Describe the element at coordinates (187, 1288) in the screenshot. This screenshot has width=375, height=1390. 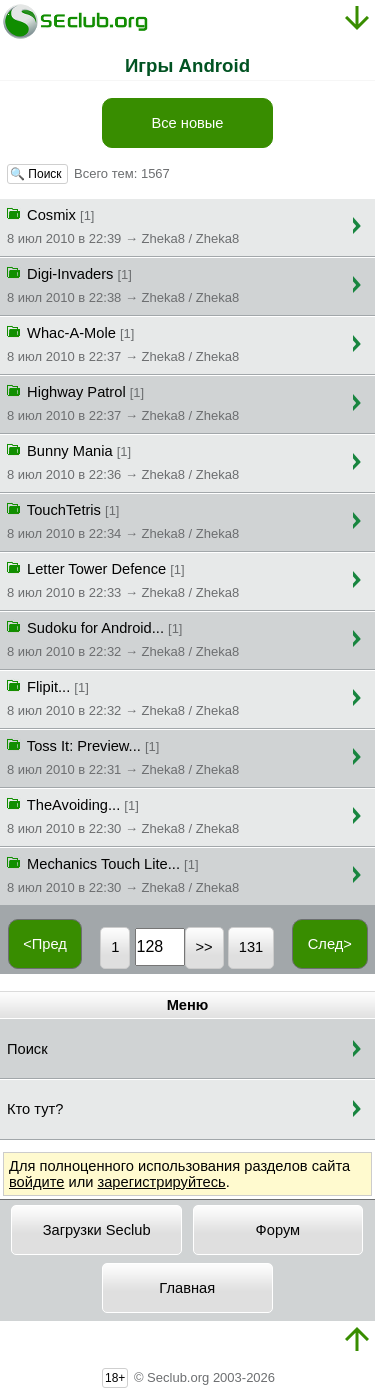
I see `Главная` at that location.